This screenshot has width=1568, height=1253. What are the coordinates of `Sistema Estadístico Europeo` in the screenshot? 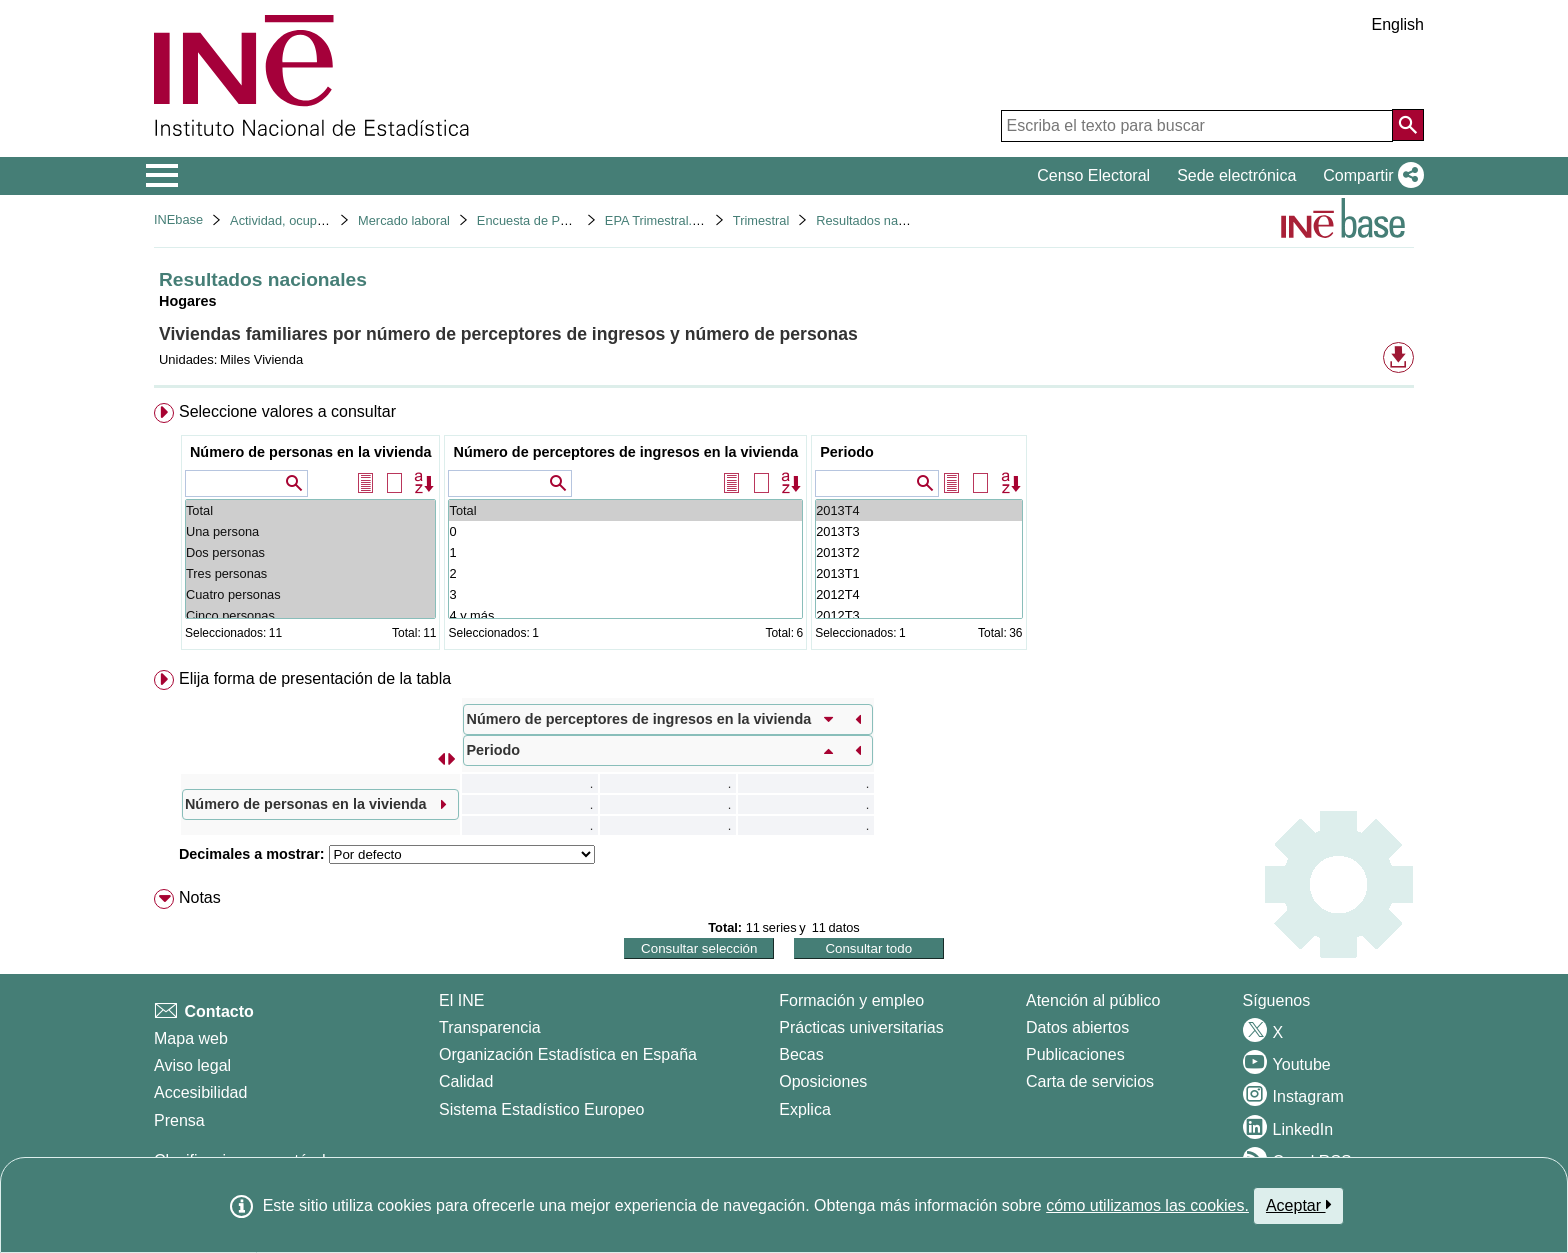 It's located at (541, 1109).